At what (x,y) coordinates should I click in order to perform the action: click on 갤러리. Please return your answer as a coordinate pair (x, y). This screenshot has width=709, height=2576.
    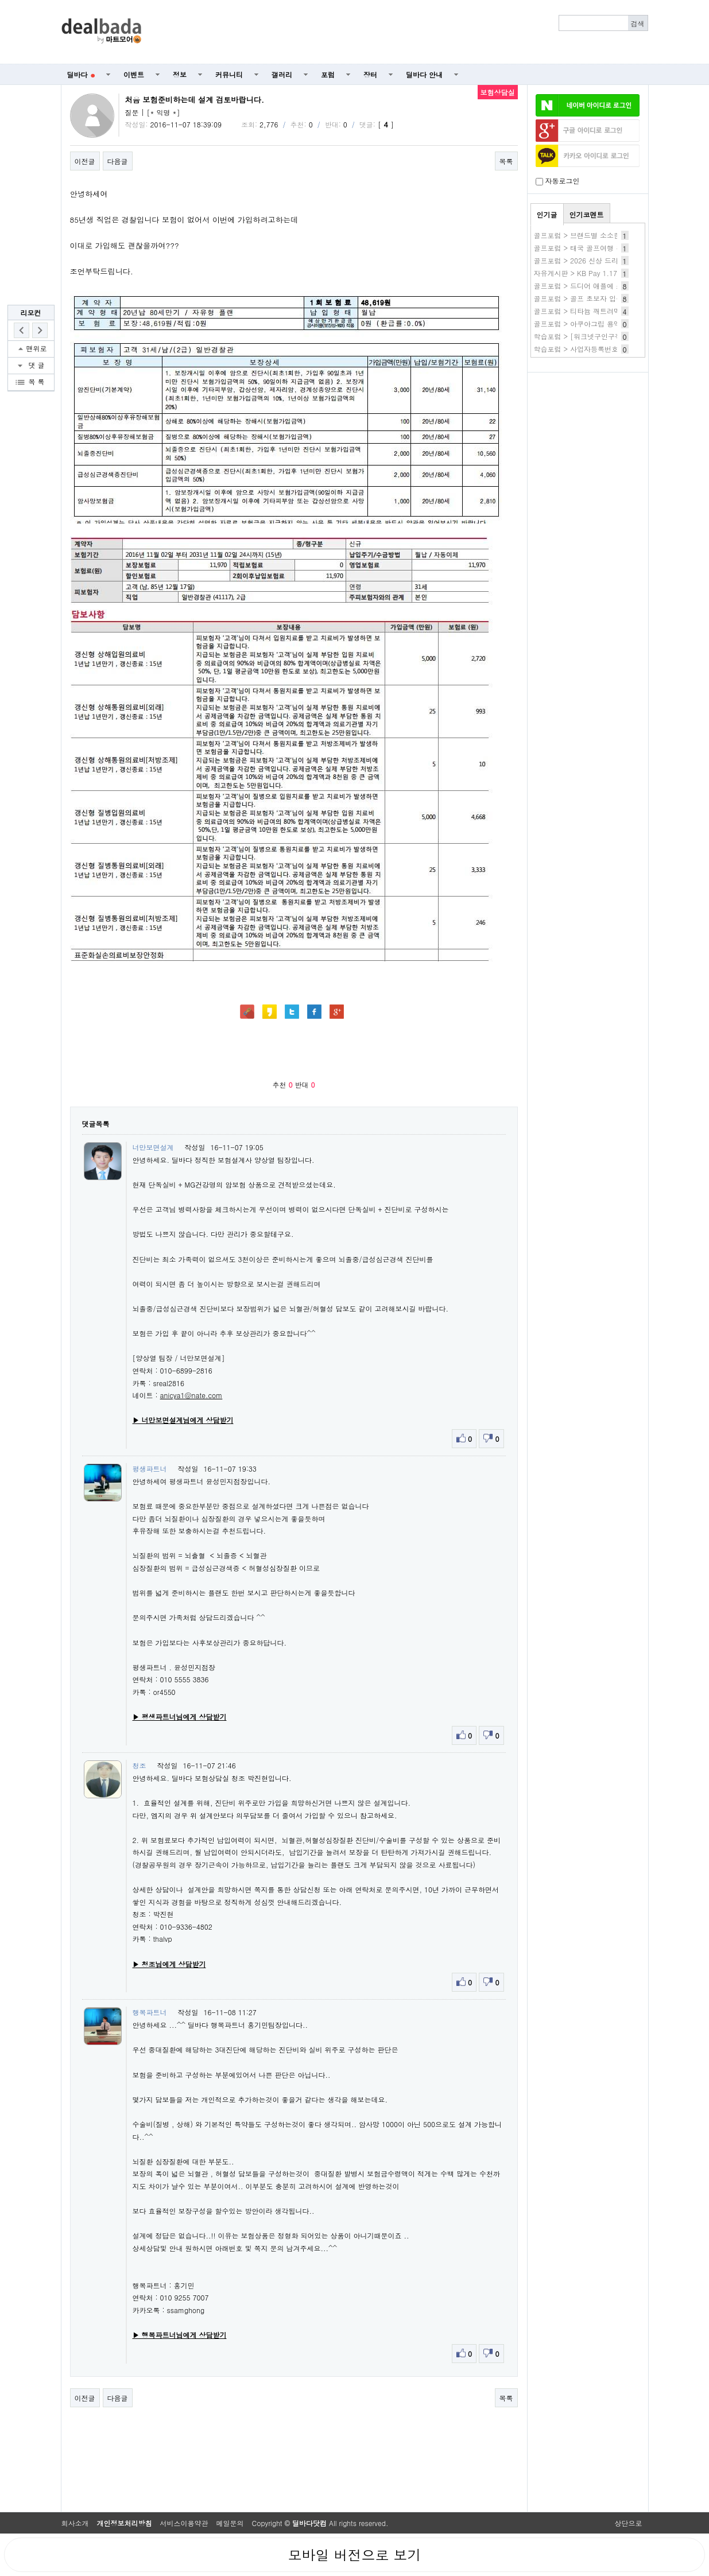
    Looking at the image, I should click on (282, 74).